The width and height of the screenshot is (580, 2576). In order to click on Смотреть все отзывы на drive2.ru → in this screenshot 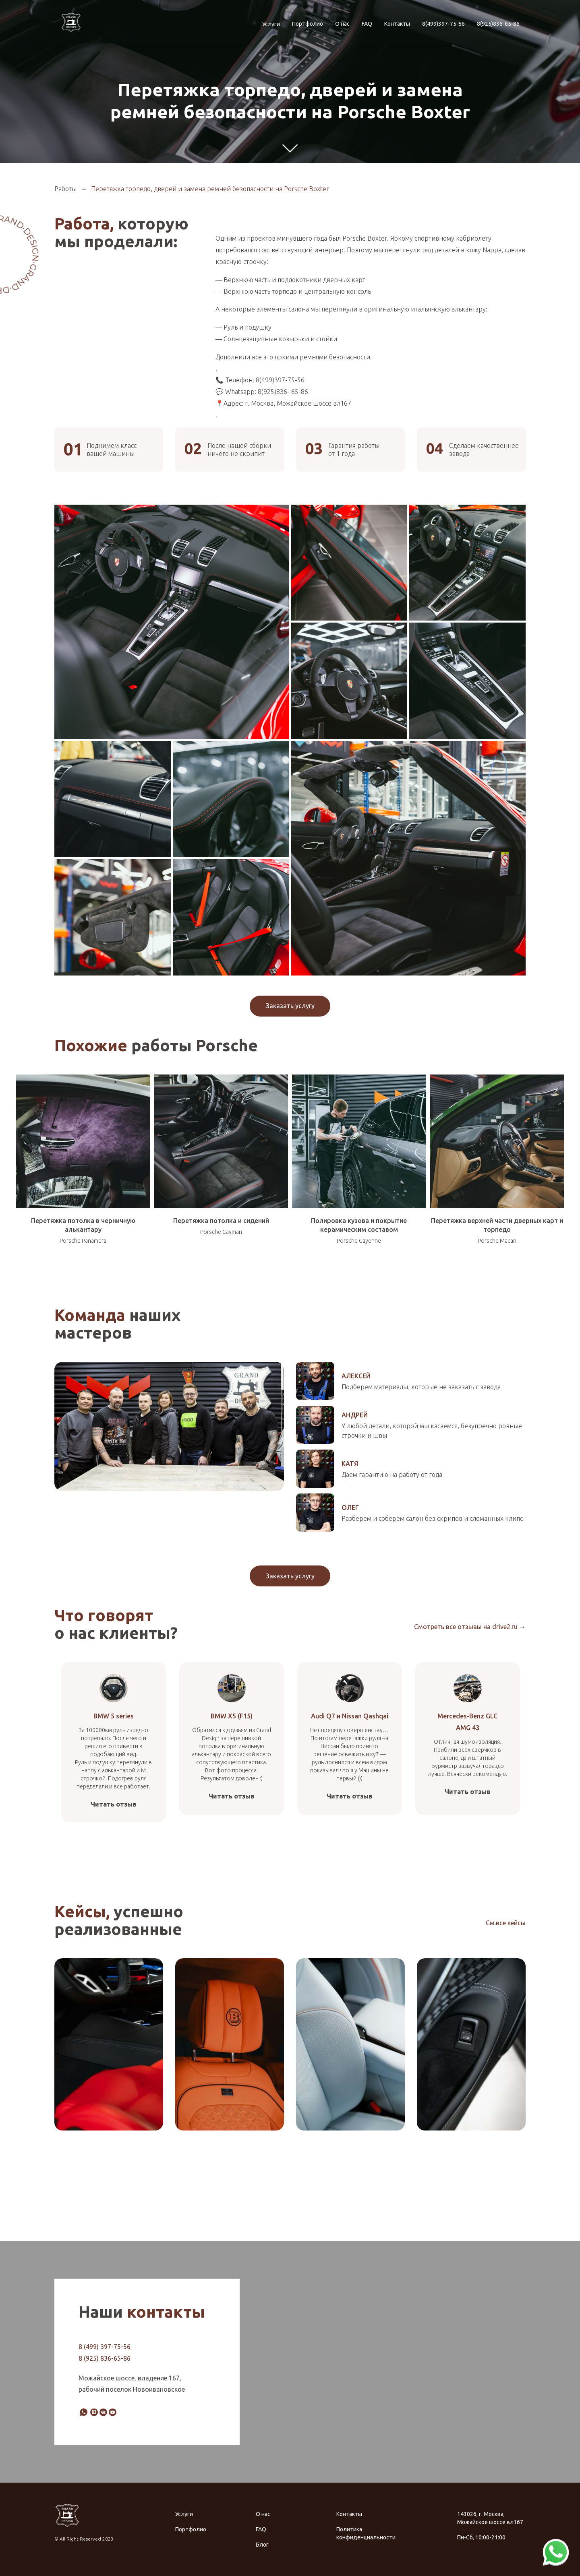, I will do `click(470, 1626)`.